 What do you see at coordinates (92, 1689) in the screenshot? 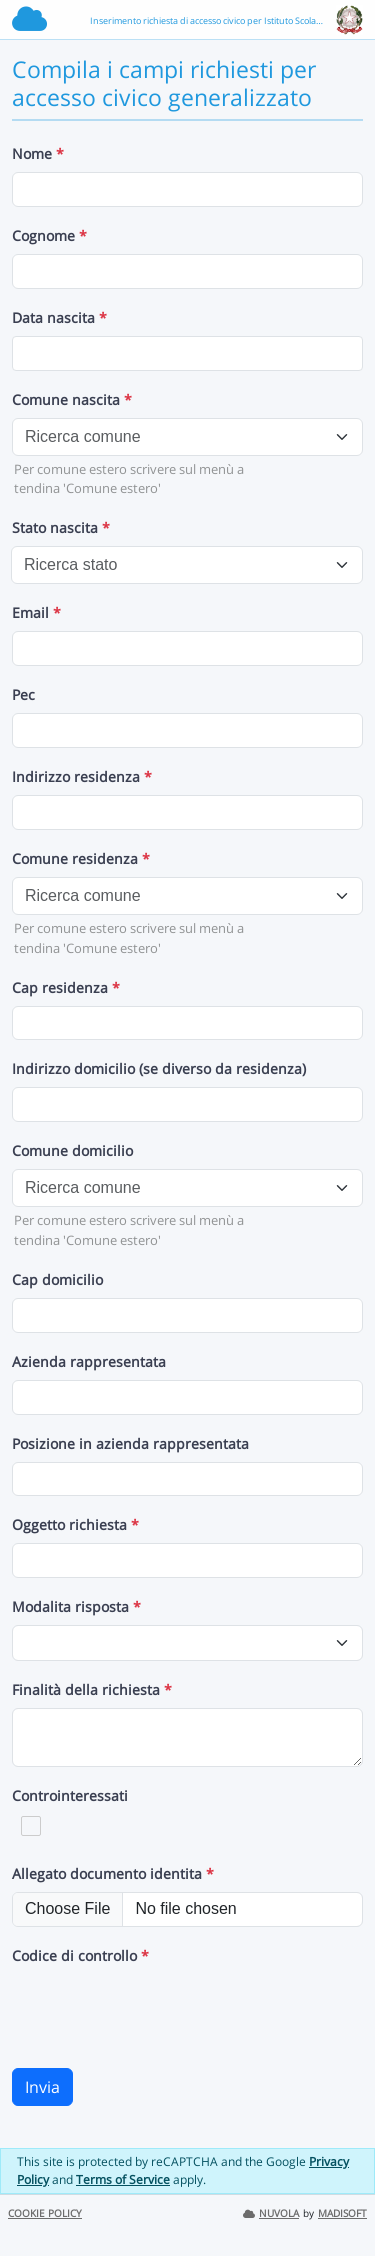
I see `Finalità della richiesta` at bounding box center [92, 1689].